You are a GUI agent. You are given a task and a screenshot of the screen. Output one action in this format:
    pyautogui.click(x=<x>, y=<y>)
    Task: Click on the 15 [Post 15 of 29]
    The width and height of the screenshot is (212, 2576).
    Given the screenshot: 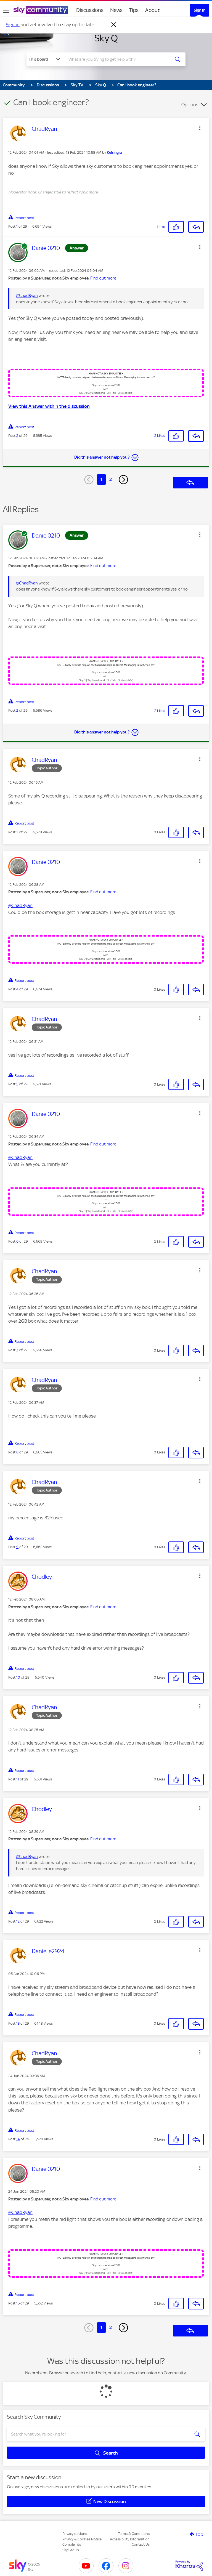 What is the action you would take?
    pyautogui.click(x=18, y=2303)
    